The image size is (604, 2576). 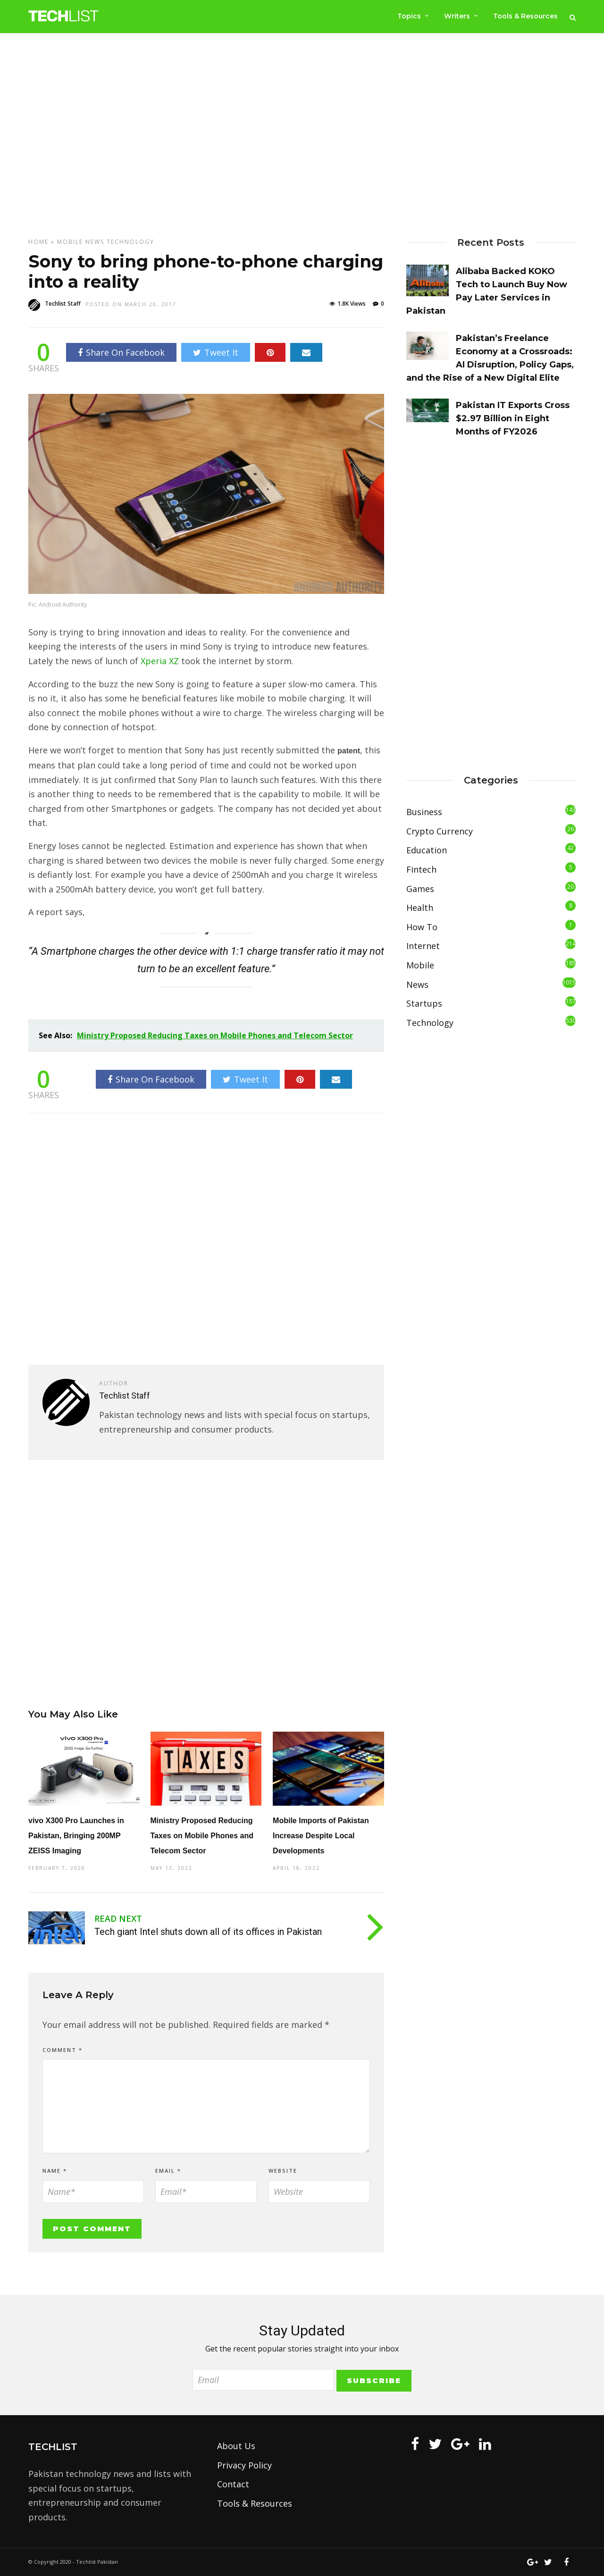 What do you see at coordinates (236, 2445) in the screenshot?
I see `About Us` at bounding box center [236, 2445].